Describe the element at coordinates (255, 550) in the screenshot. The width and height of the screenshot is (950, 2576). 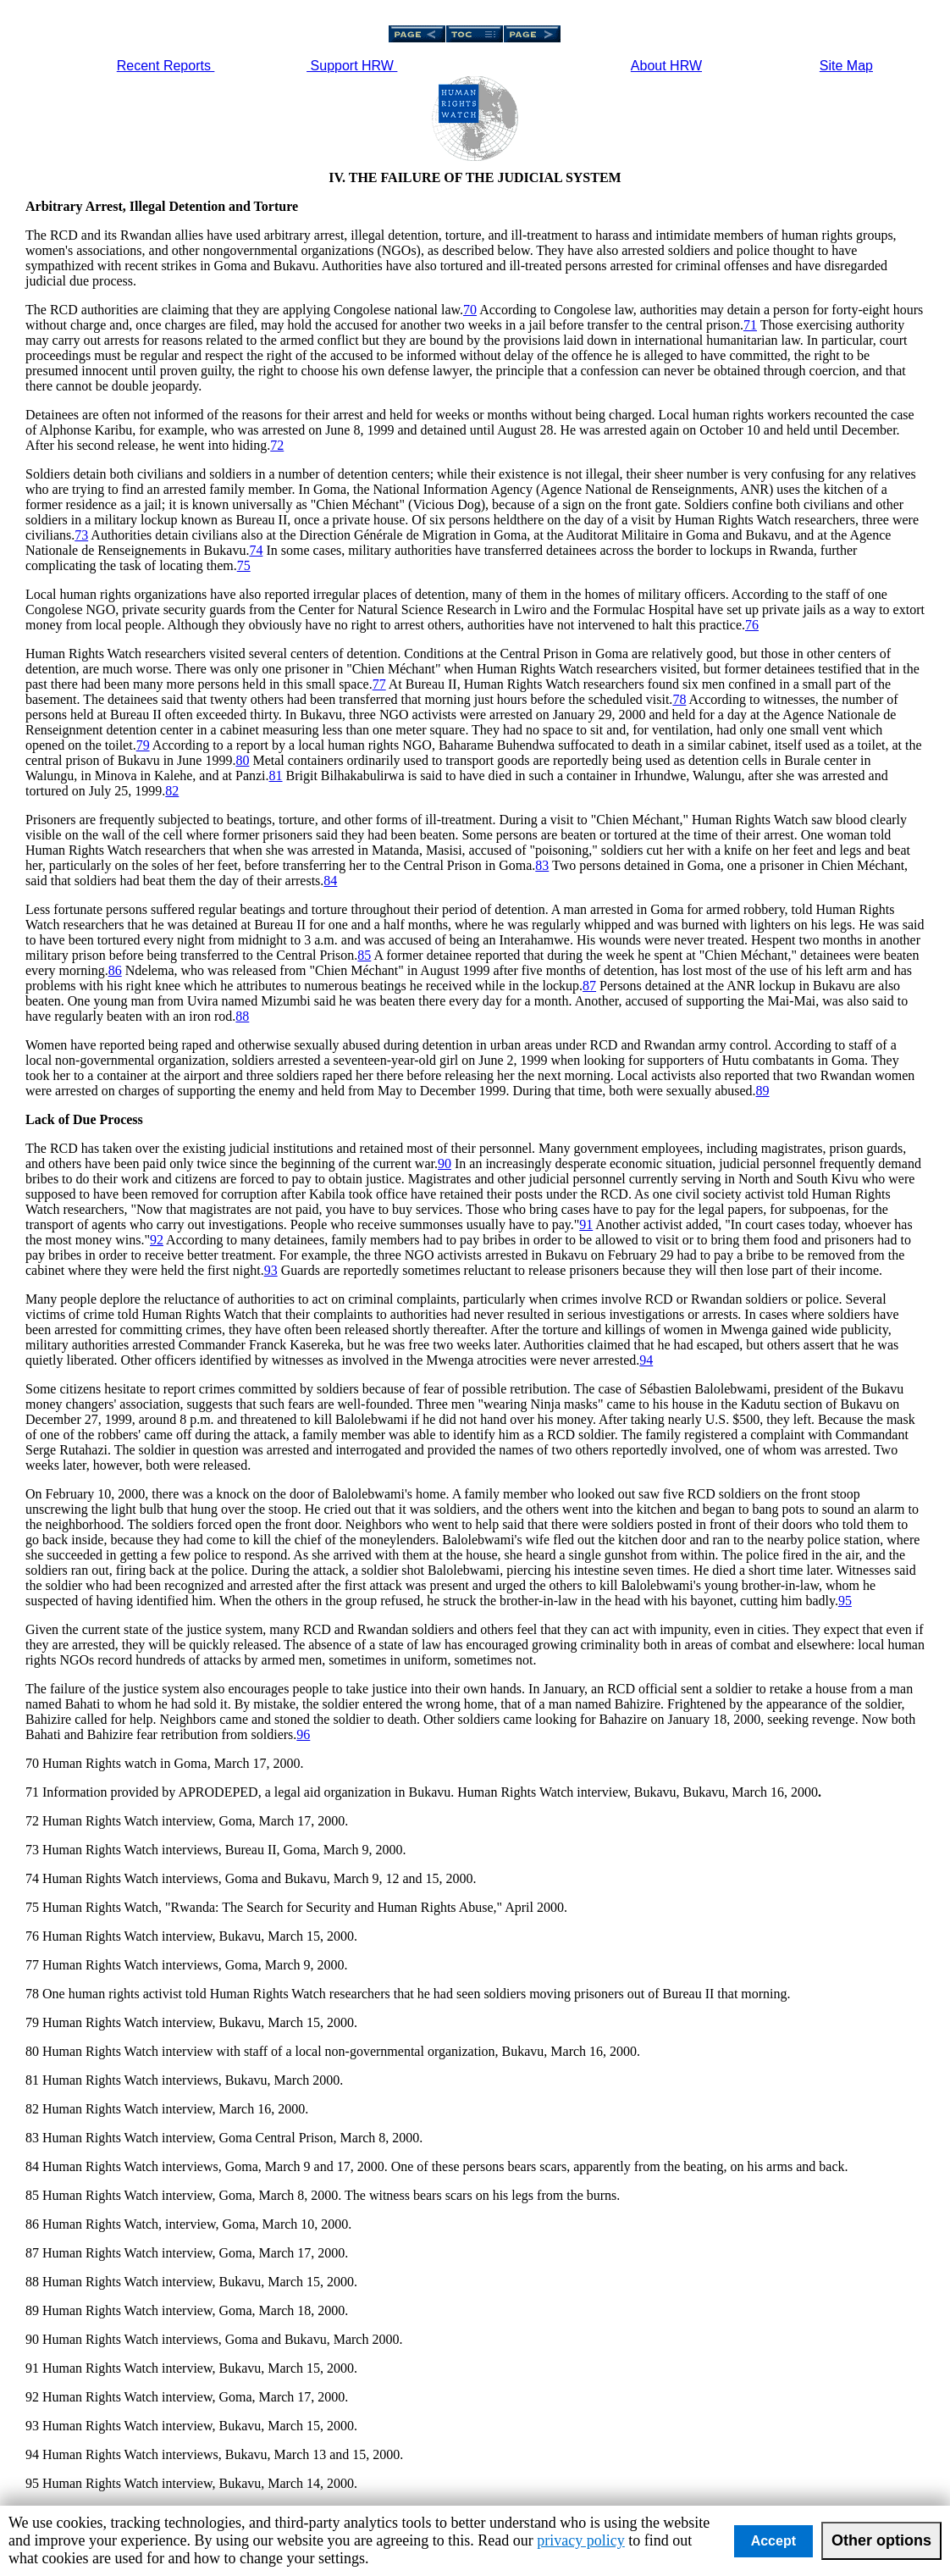
I see `74` at that location.